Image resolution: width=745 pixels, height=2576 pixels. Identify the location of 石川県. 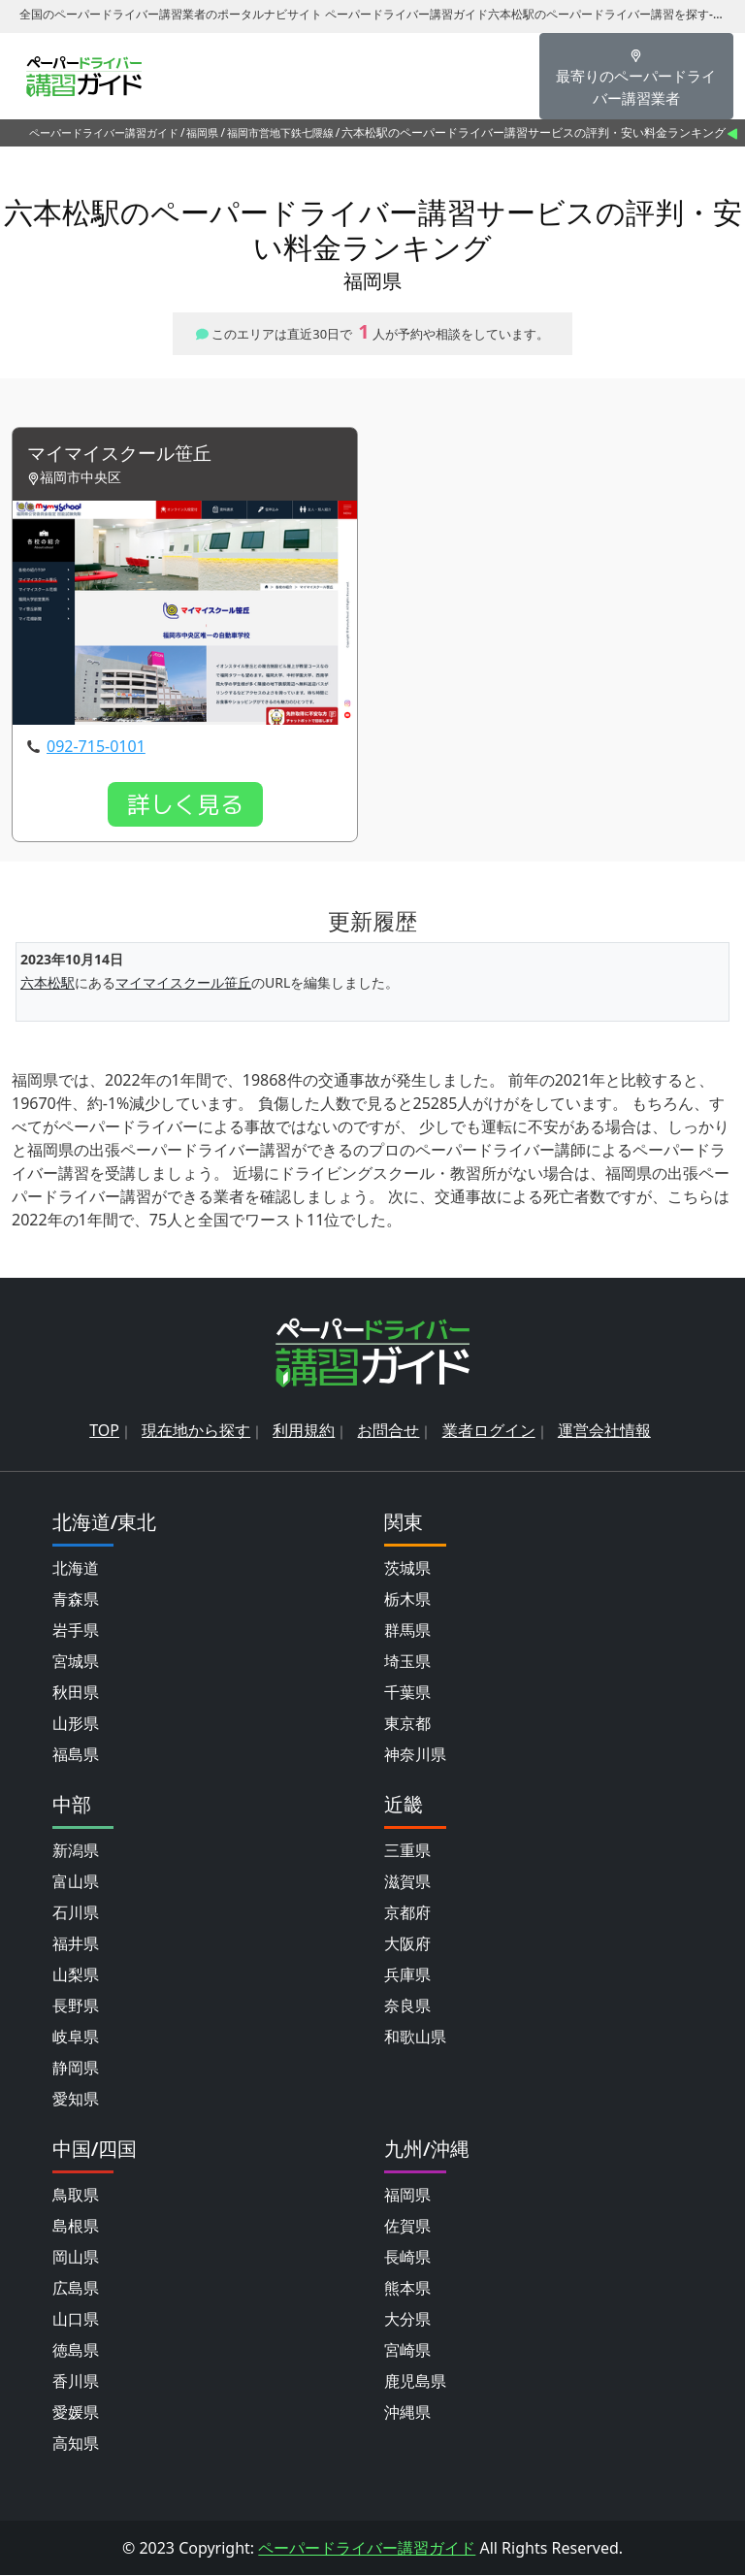
(75, 1913).